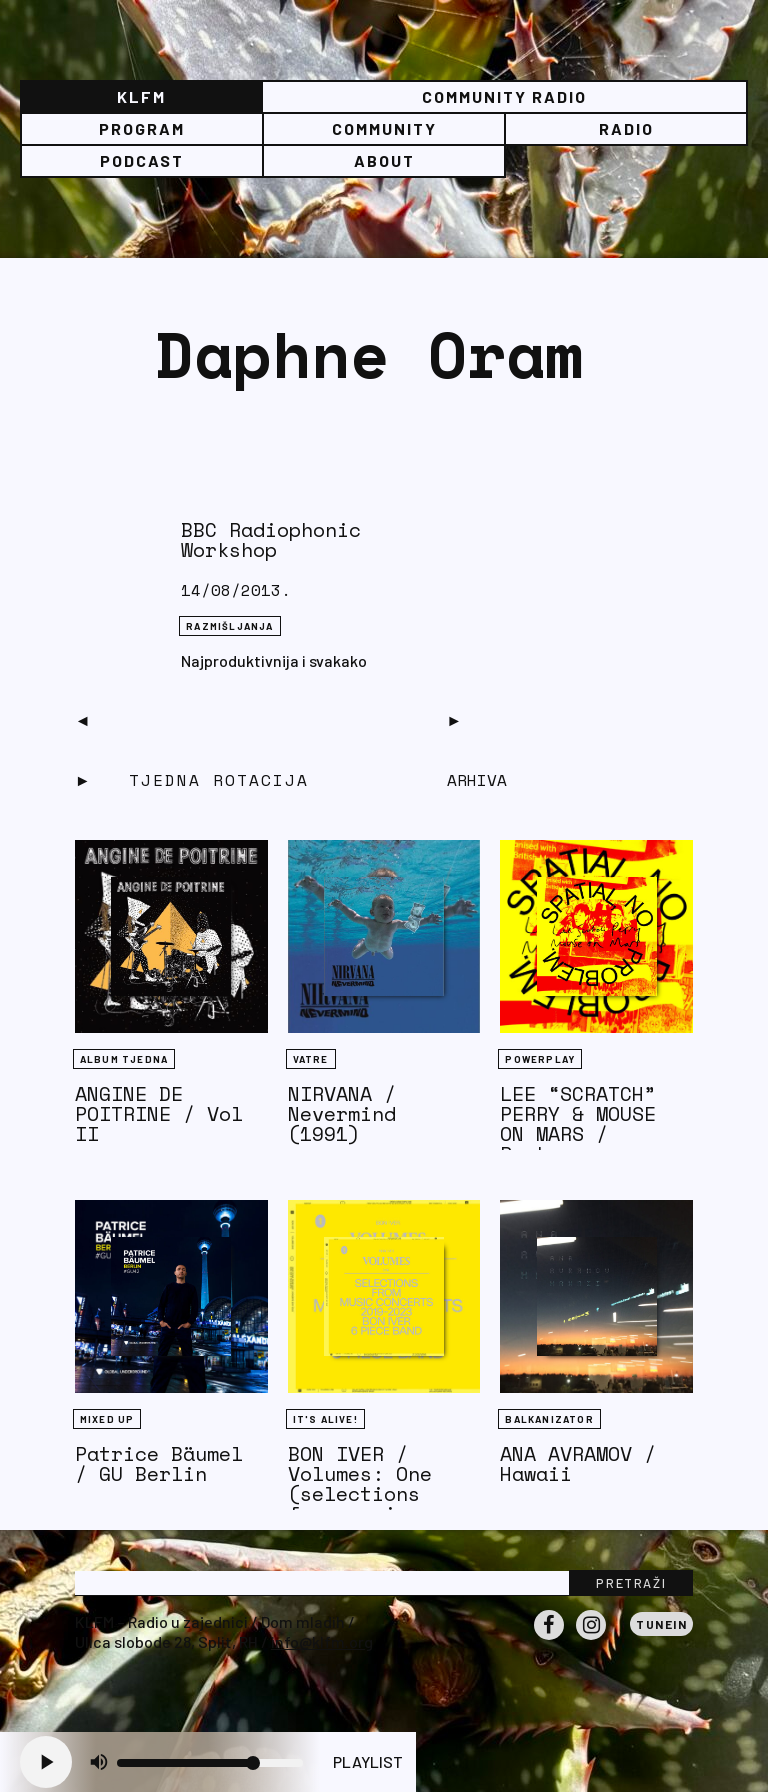 This screenshot has width=768, height=1792. Describe the element at coordinates (107, 1419) in the screenshot. I see `Mixed Up` at that location.